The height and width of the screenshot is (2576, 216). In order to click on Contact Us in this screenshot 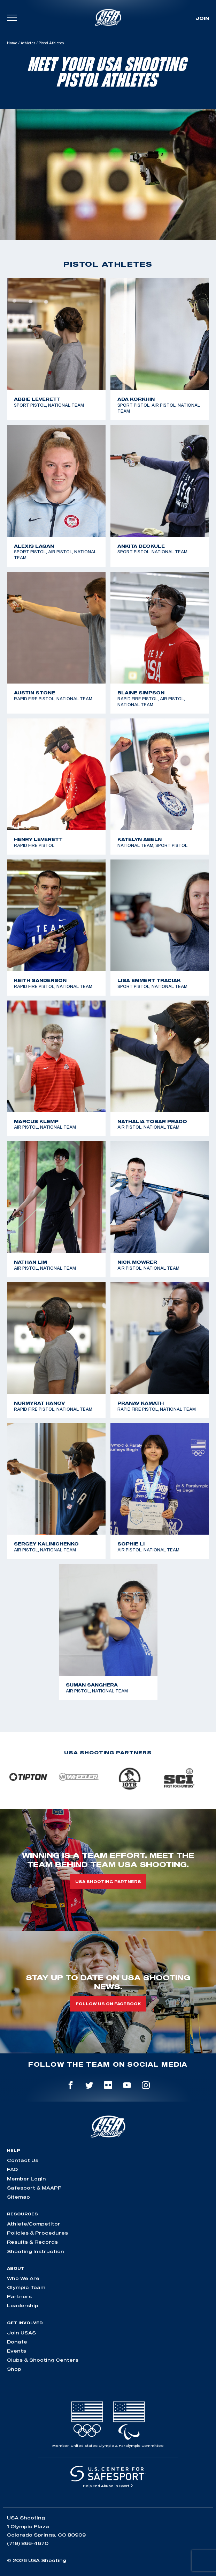, I will do `click(22, 2160)`.